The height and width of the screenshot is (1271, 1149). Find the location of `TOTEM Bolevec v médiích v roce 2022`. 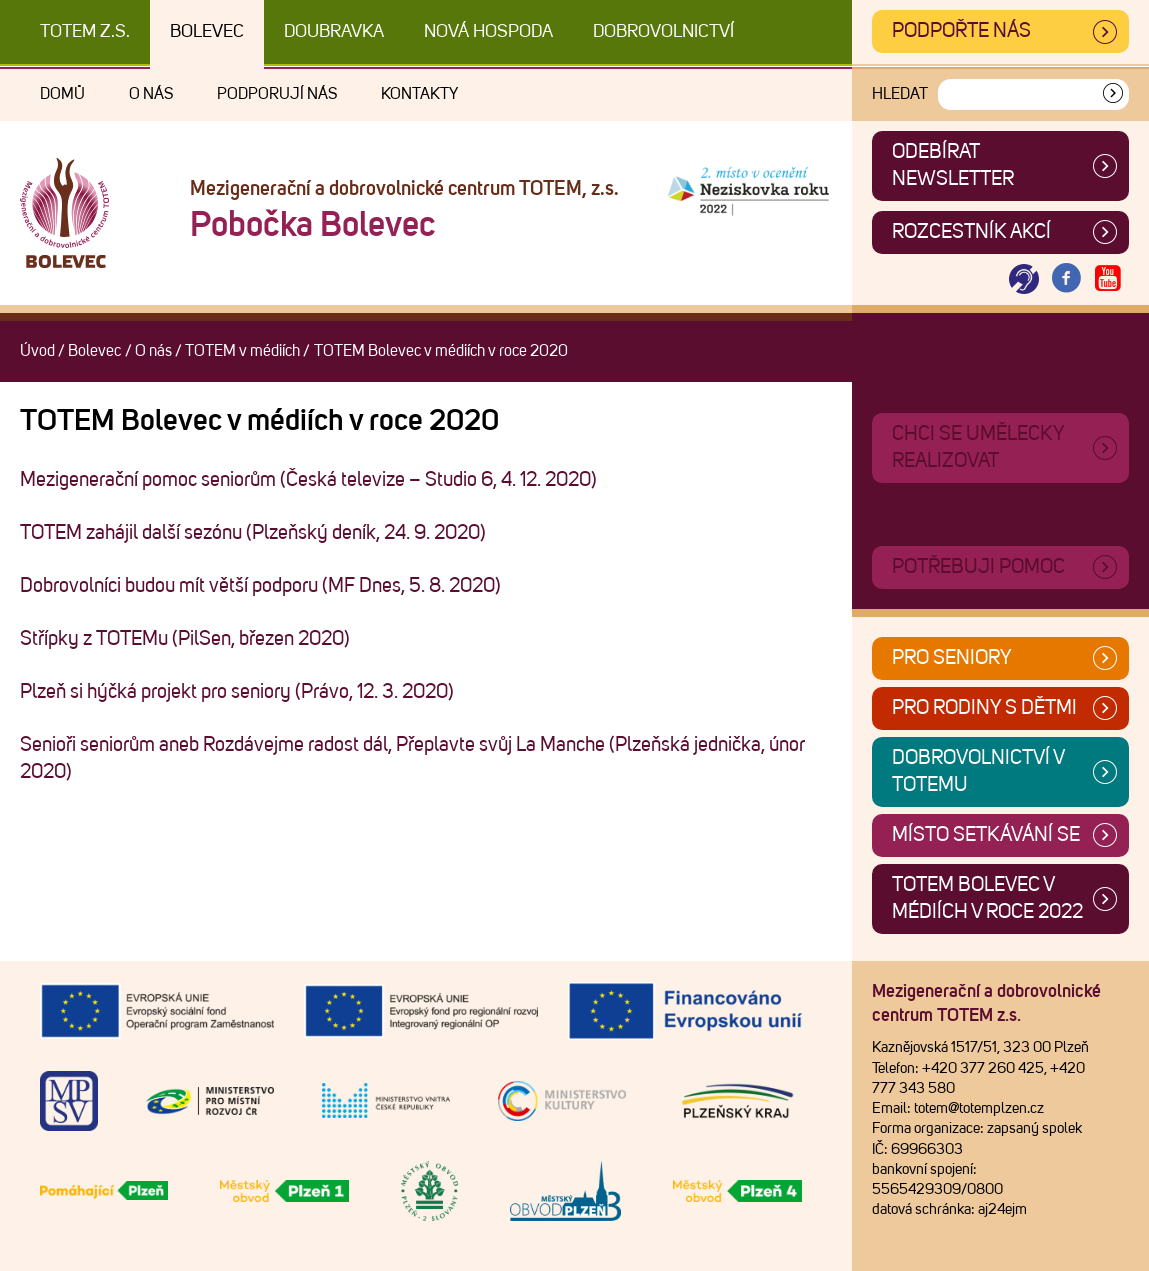

TOTEM Bolevec v médiích v roce 2022 is located at coordinates (987, 898).